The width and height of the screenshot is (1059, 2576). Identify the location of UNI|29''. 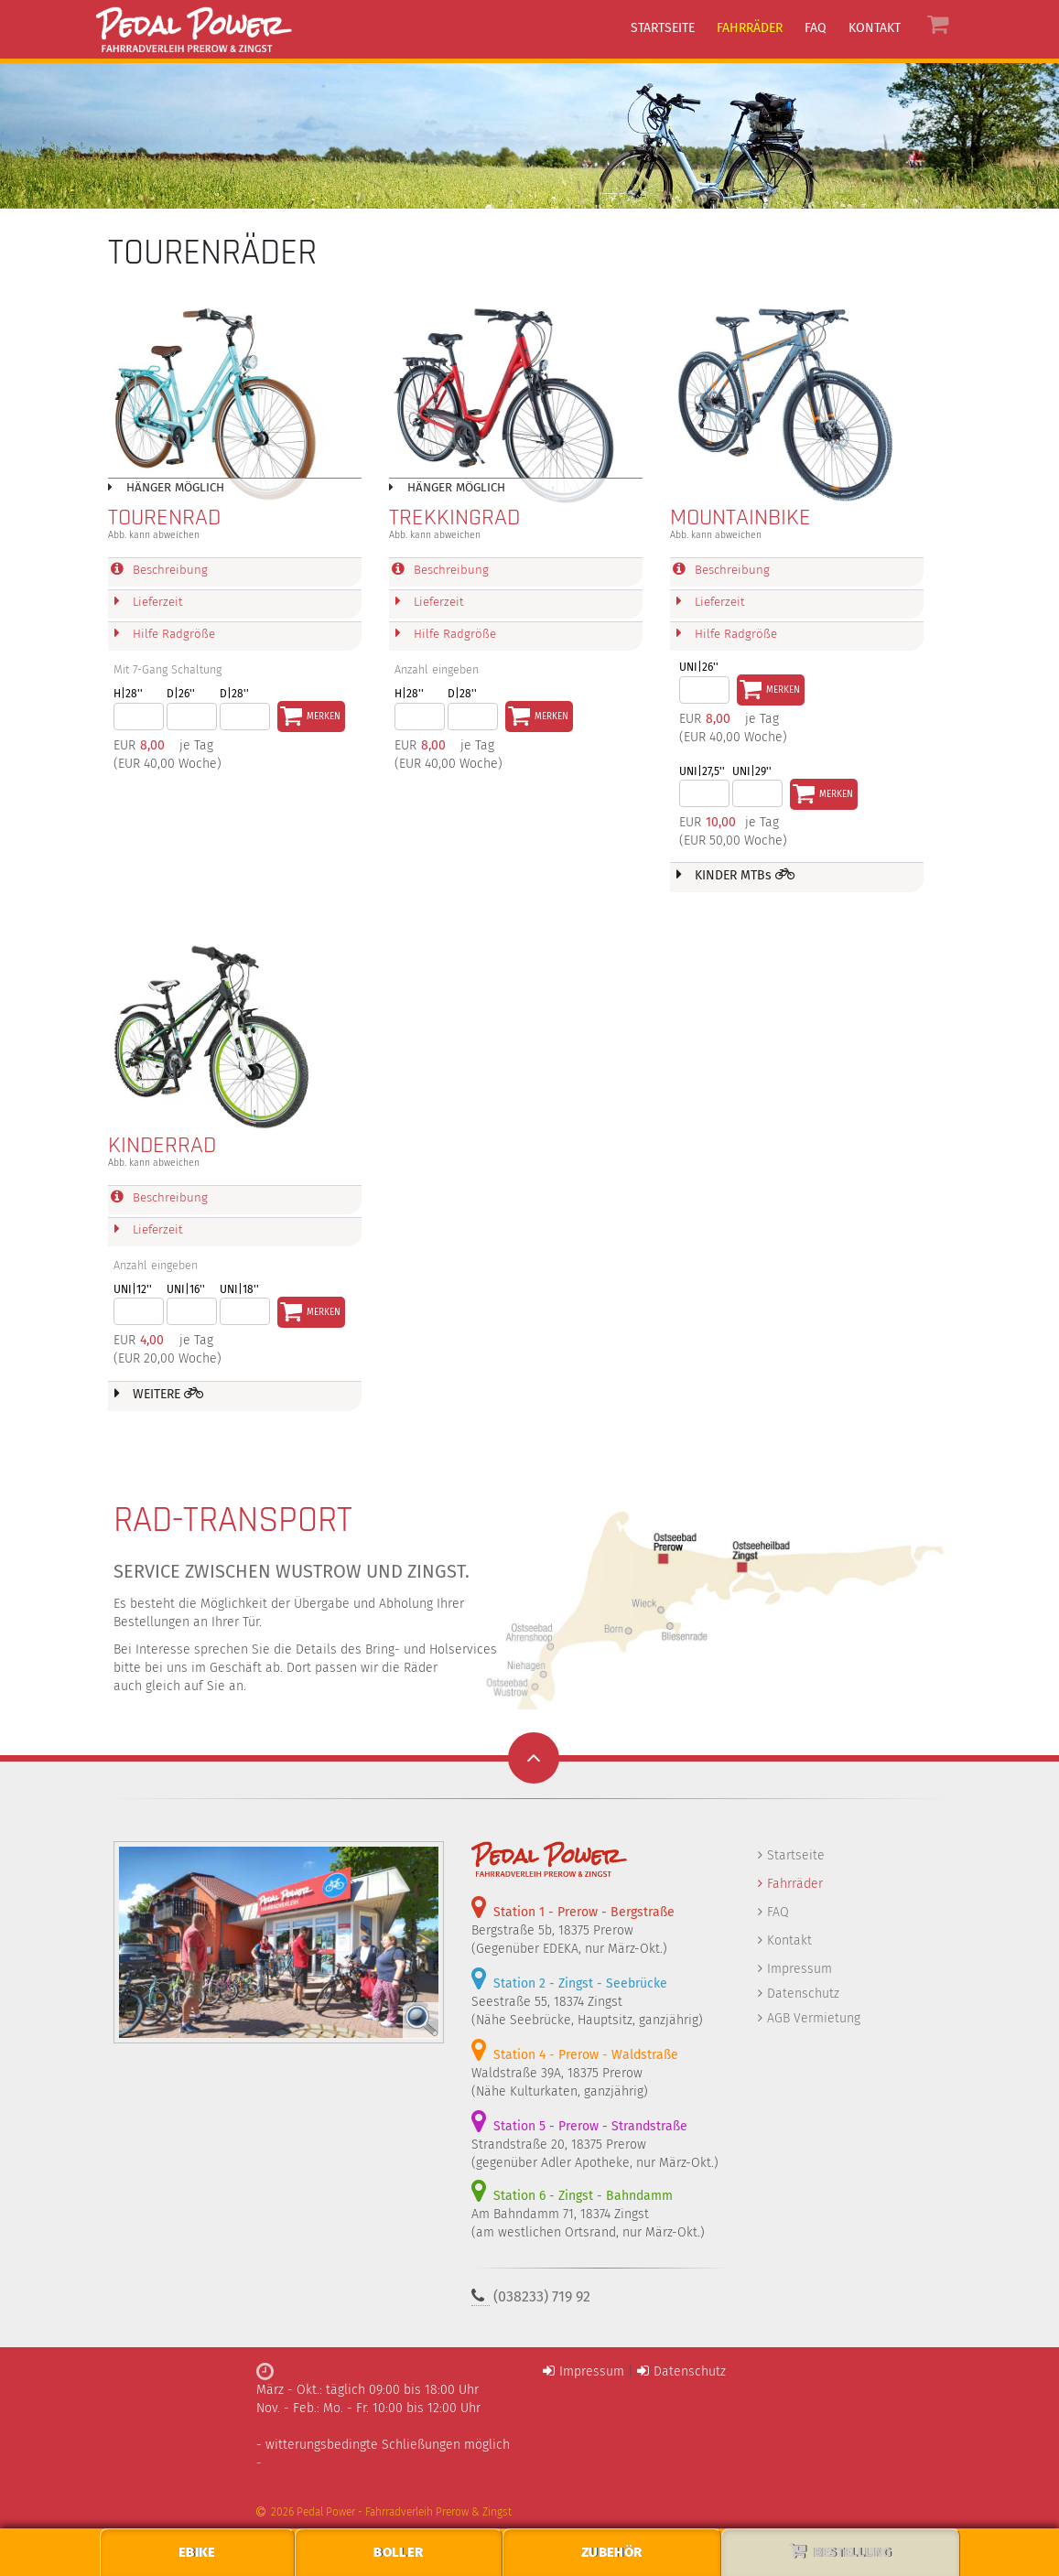
(752, 772).